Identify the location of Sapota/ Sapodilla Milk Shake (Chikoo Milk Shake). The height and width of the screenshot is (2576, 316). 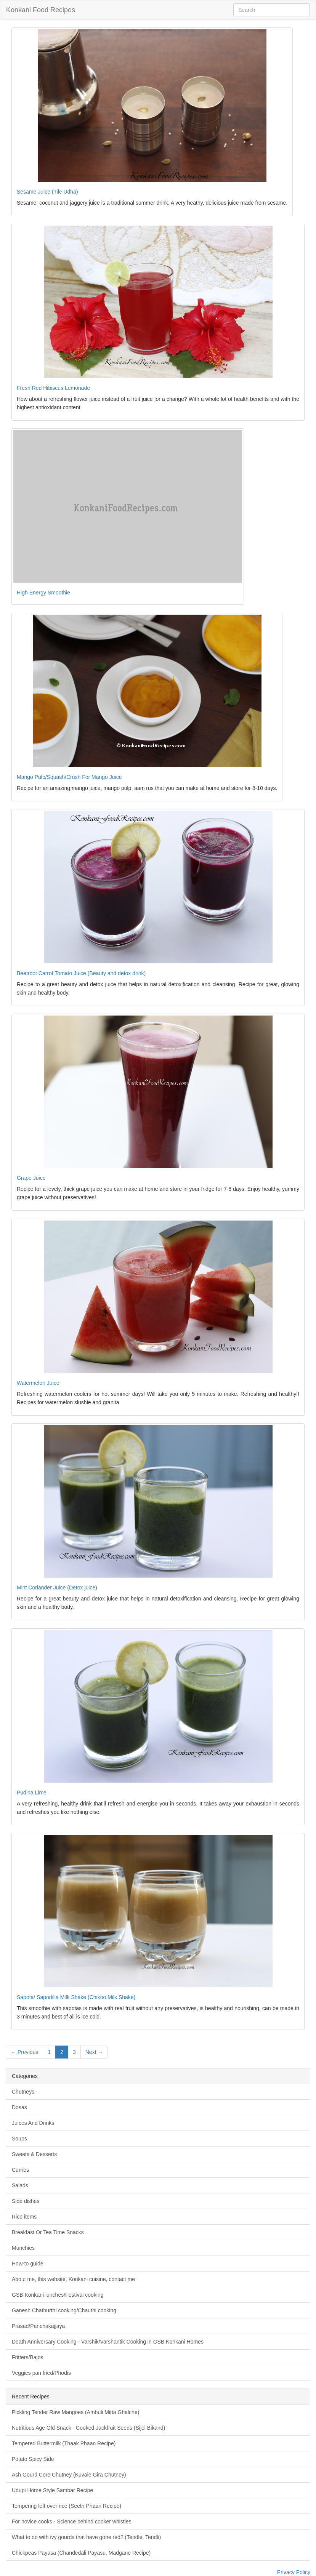
(76, 1997).